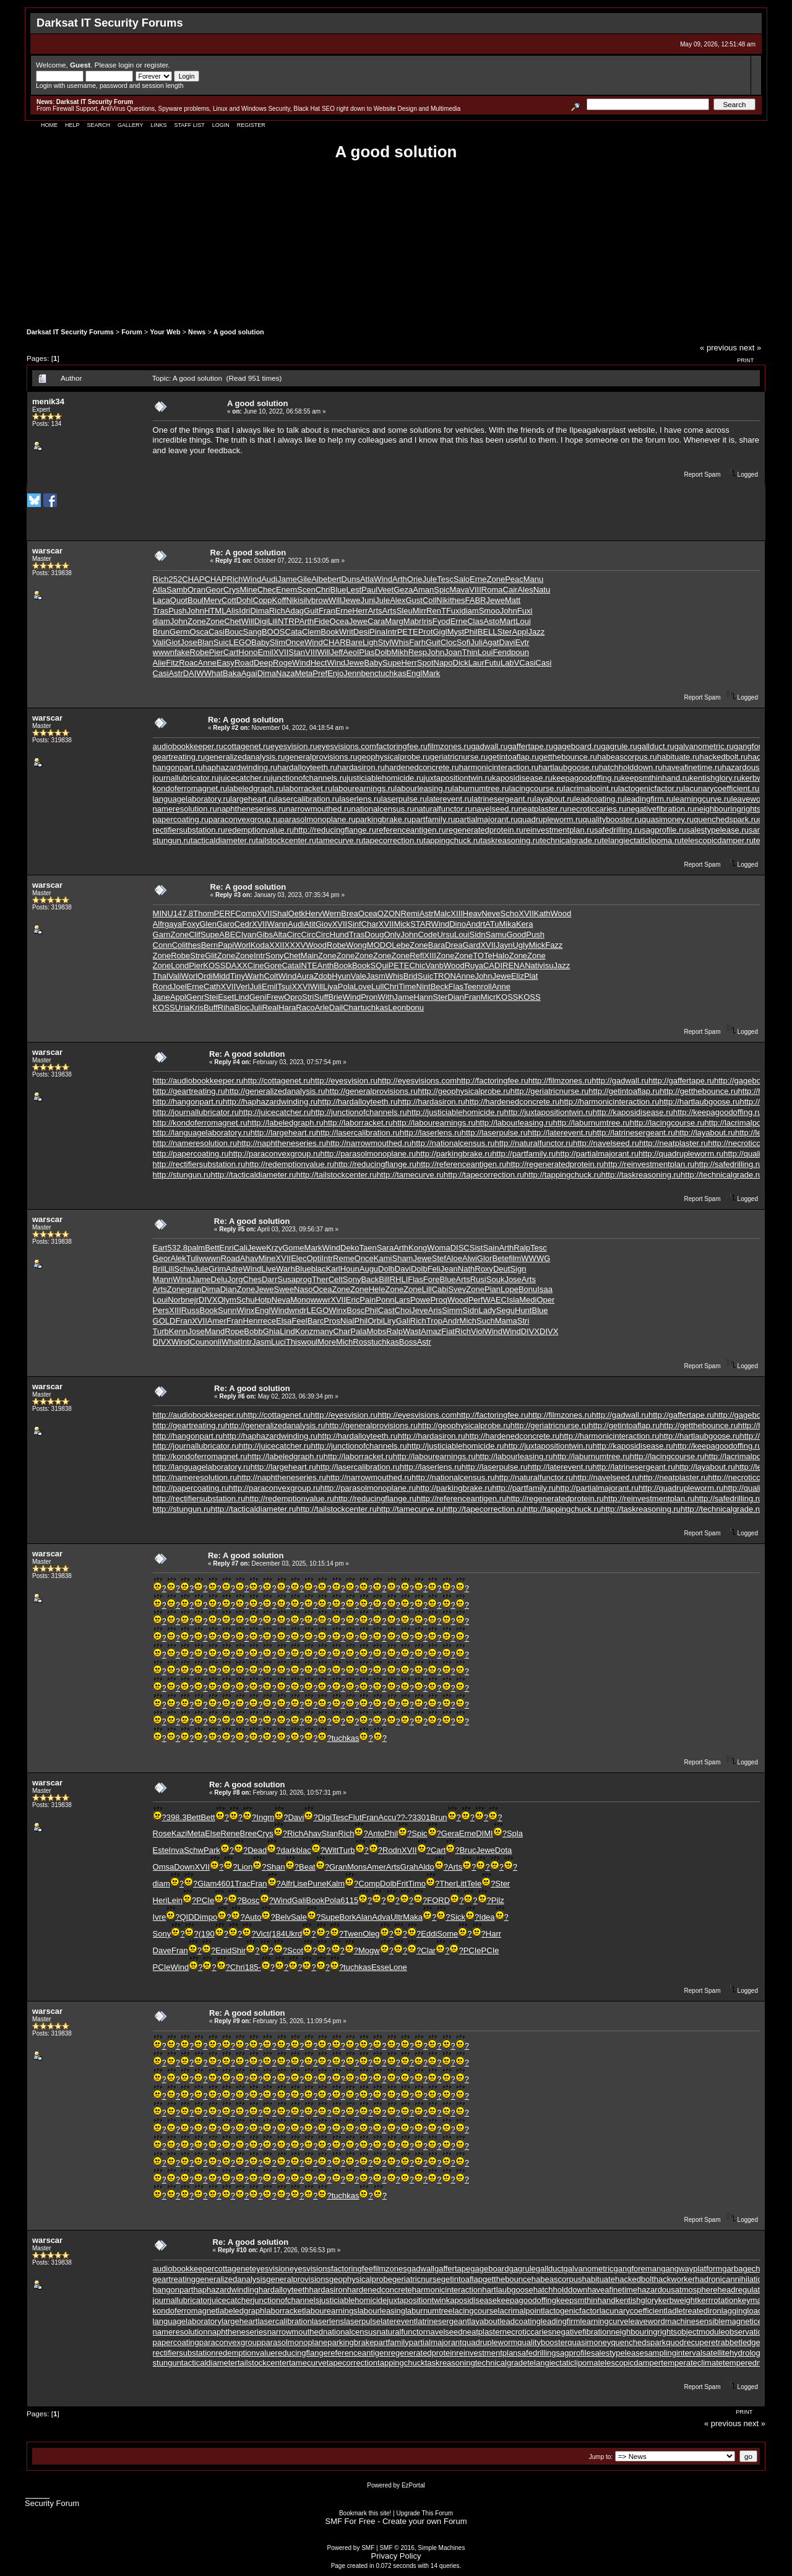 This screenshot has width=792, height=2576. Describe the element at coordinates (455, 1112) in the screenshot. I see `http://justiciablehomicide.ru` at that location.